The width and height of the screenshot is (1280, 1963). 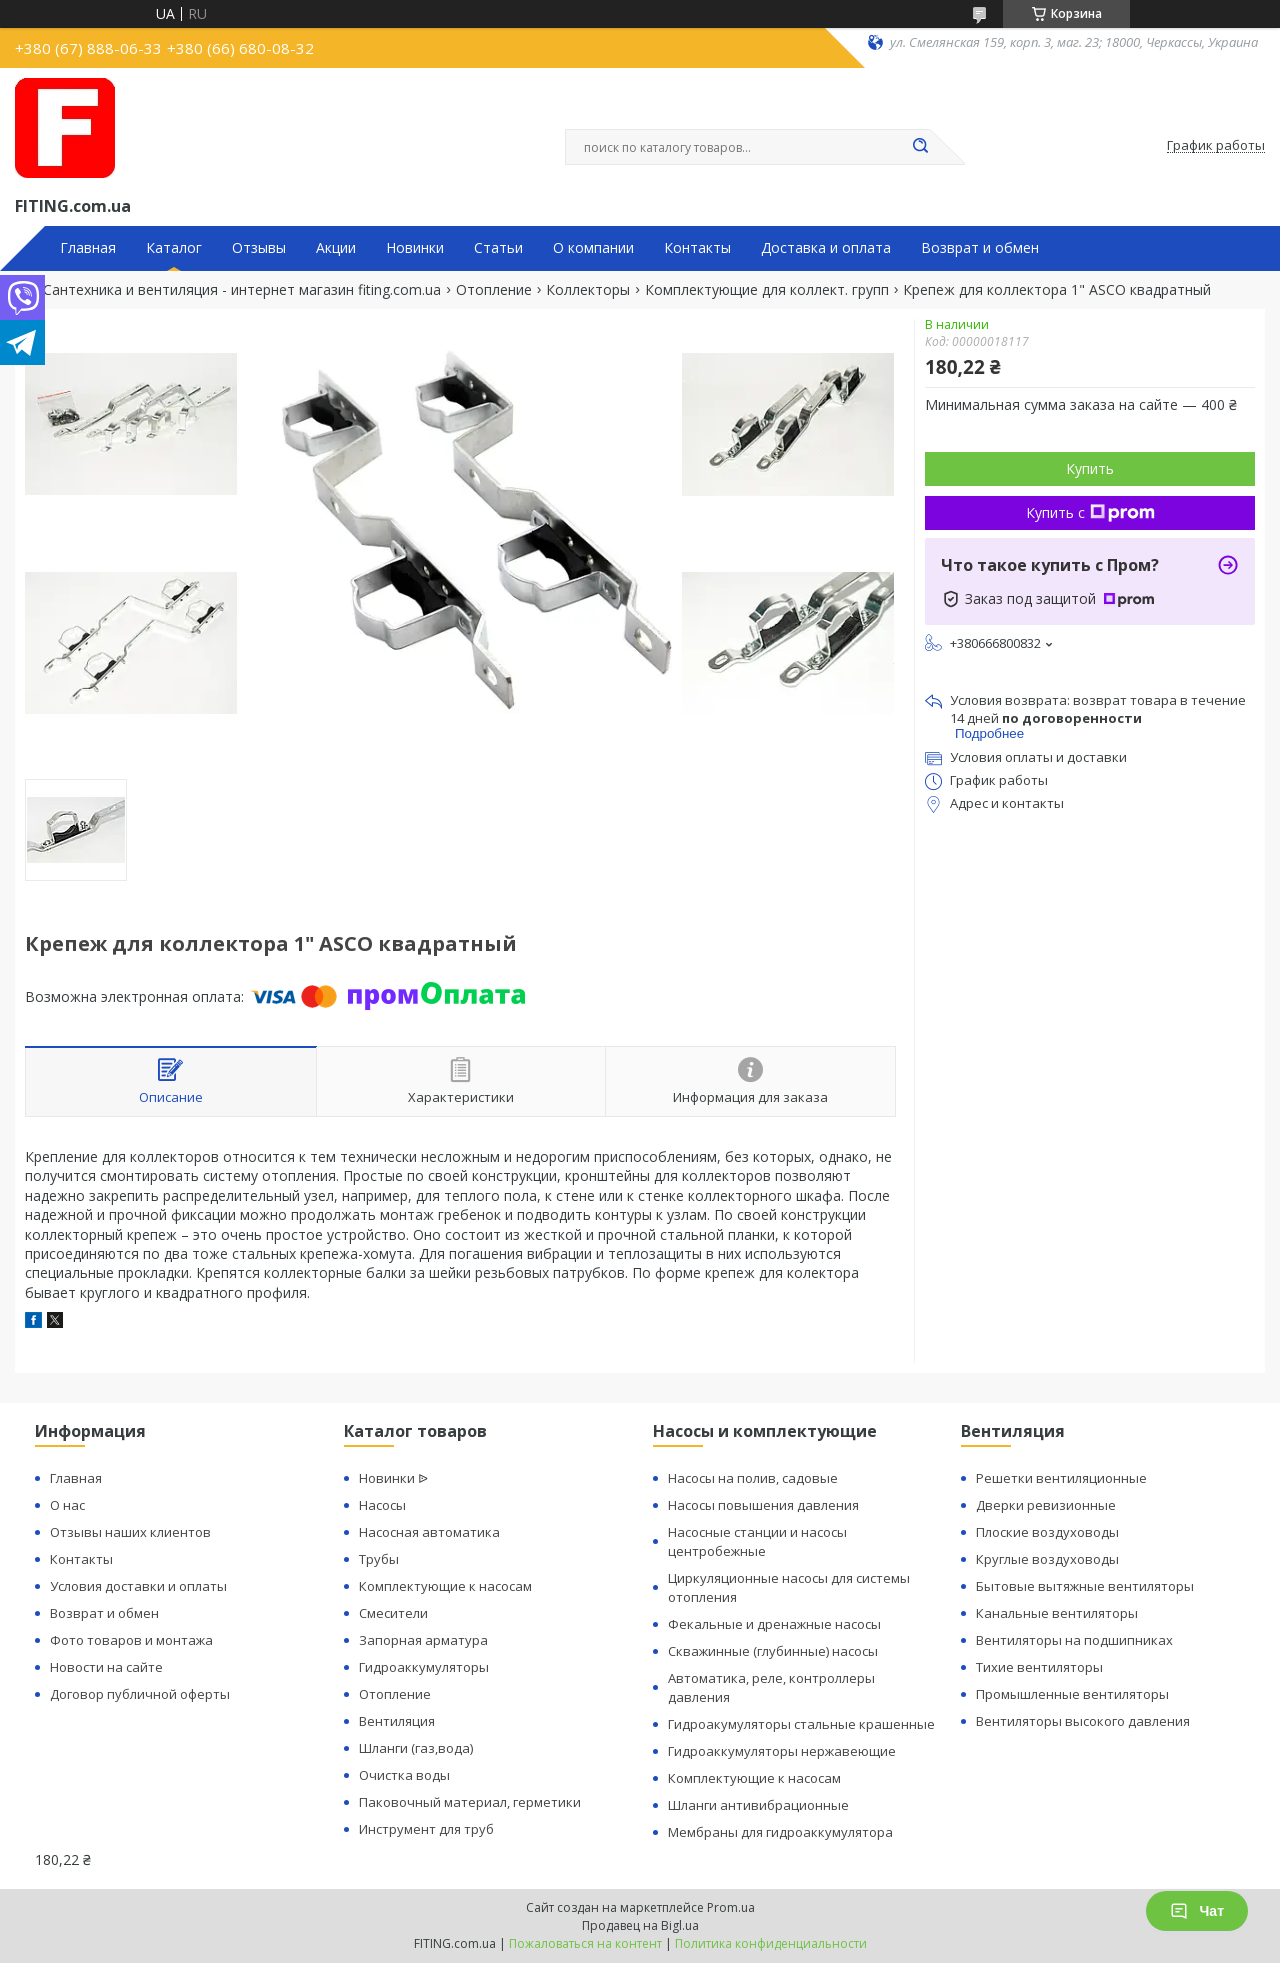 What do you see at coordinates (88, 248) in the screenshot?
I see `Главная` at bounding box center [88, 248].